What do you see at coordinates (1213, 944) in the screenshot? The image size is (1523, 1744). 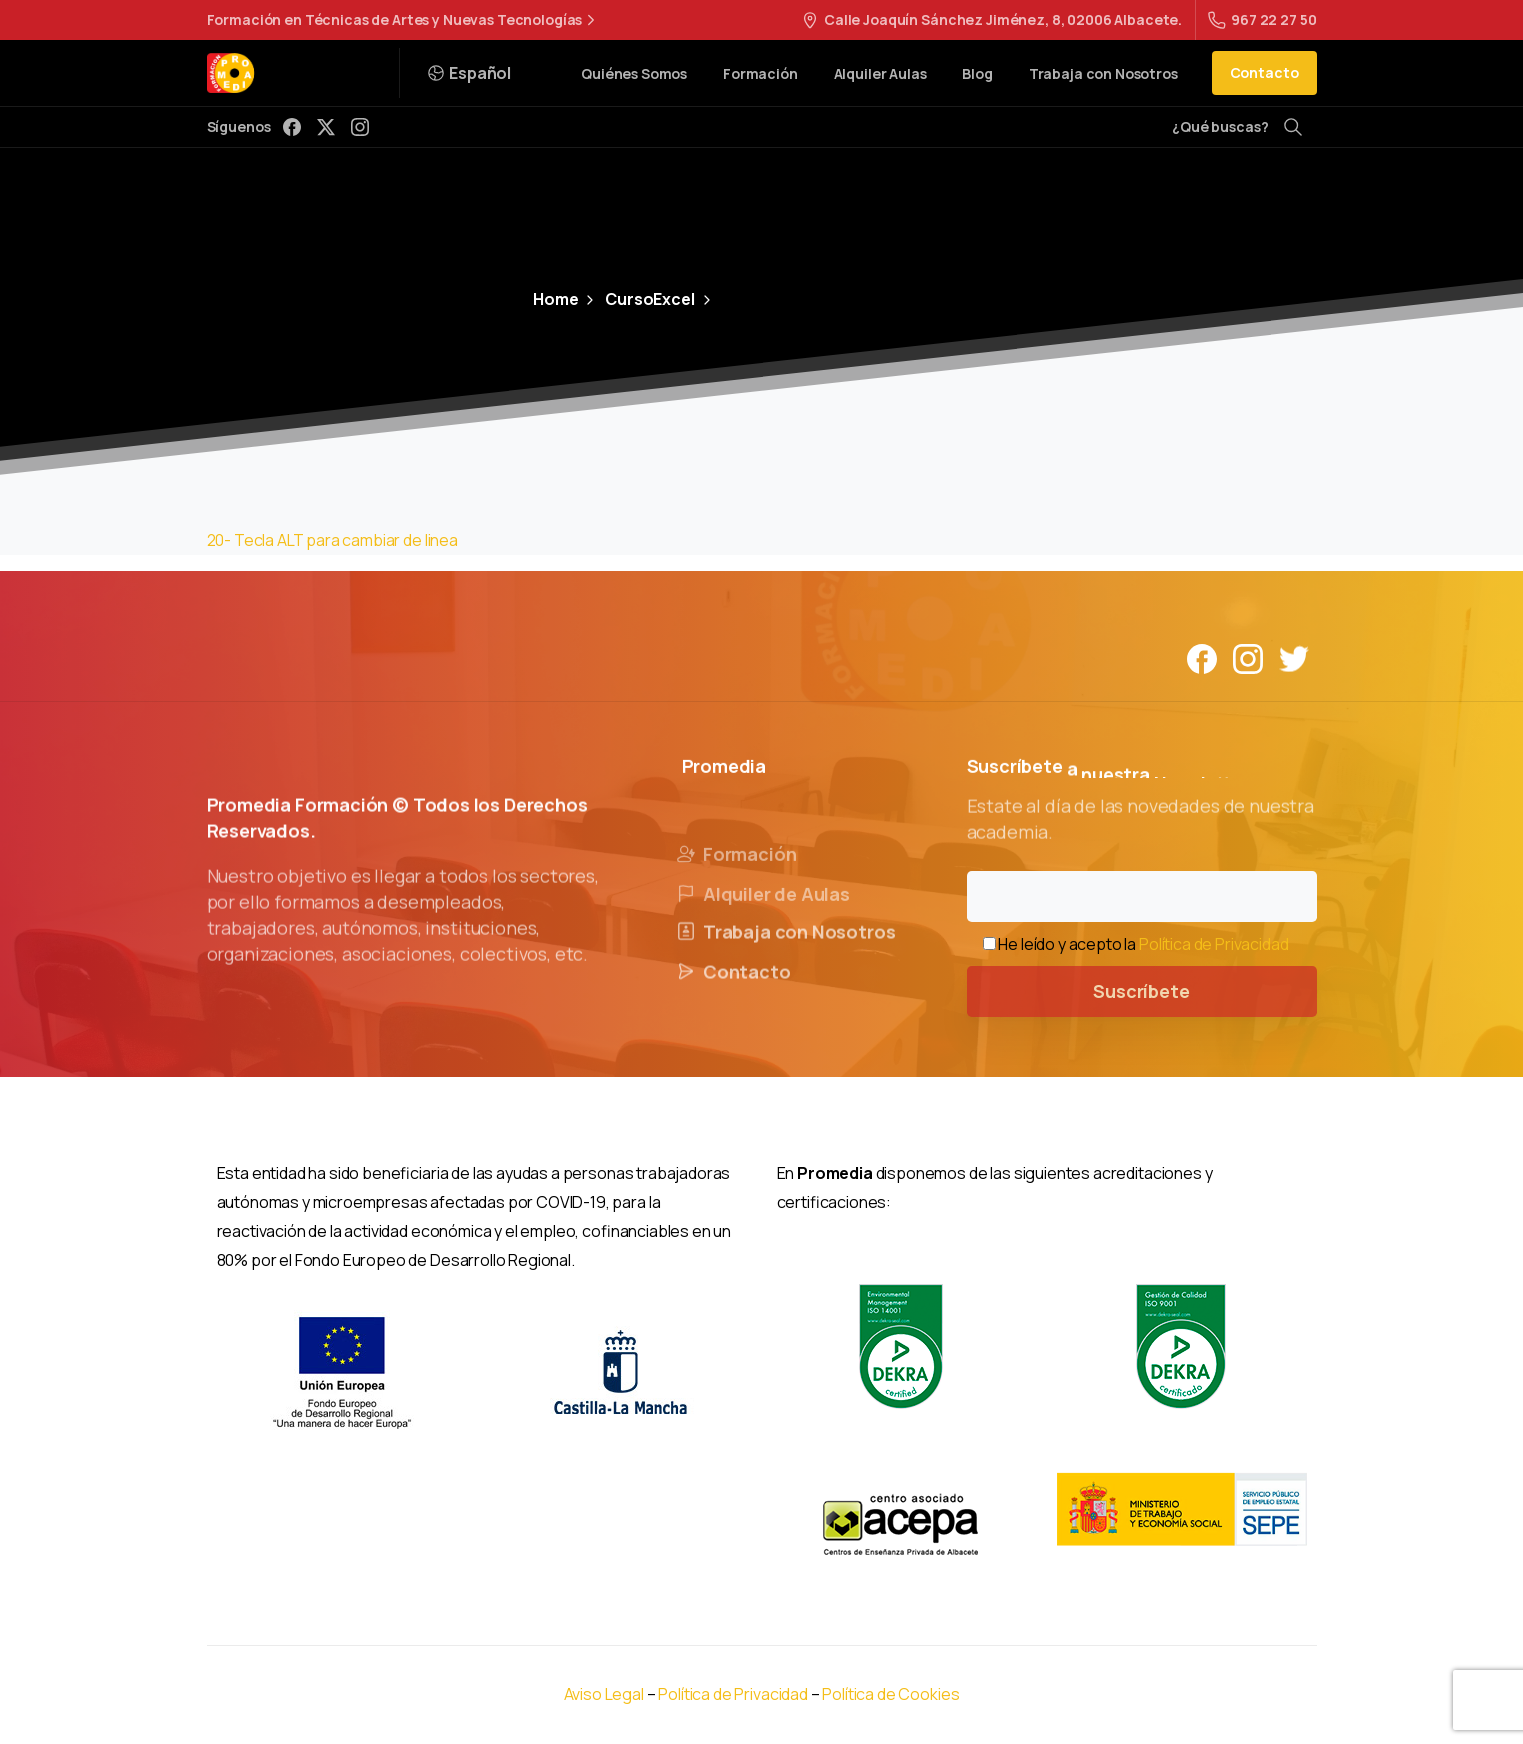 I see `Política de Privacidad` at bounding box center [1213, 944].